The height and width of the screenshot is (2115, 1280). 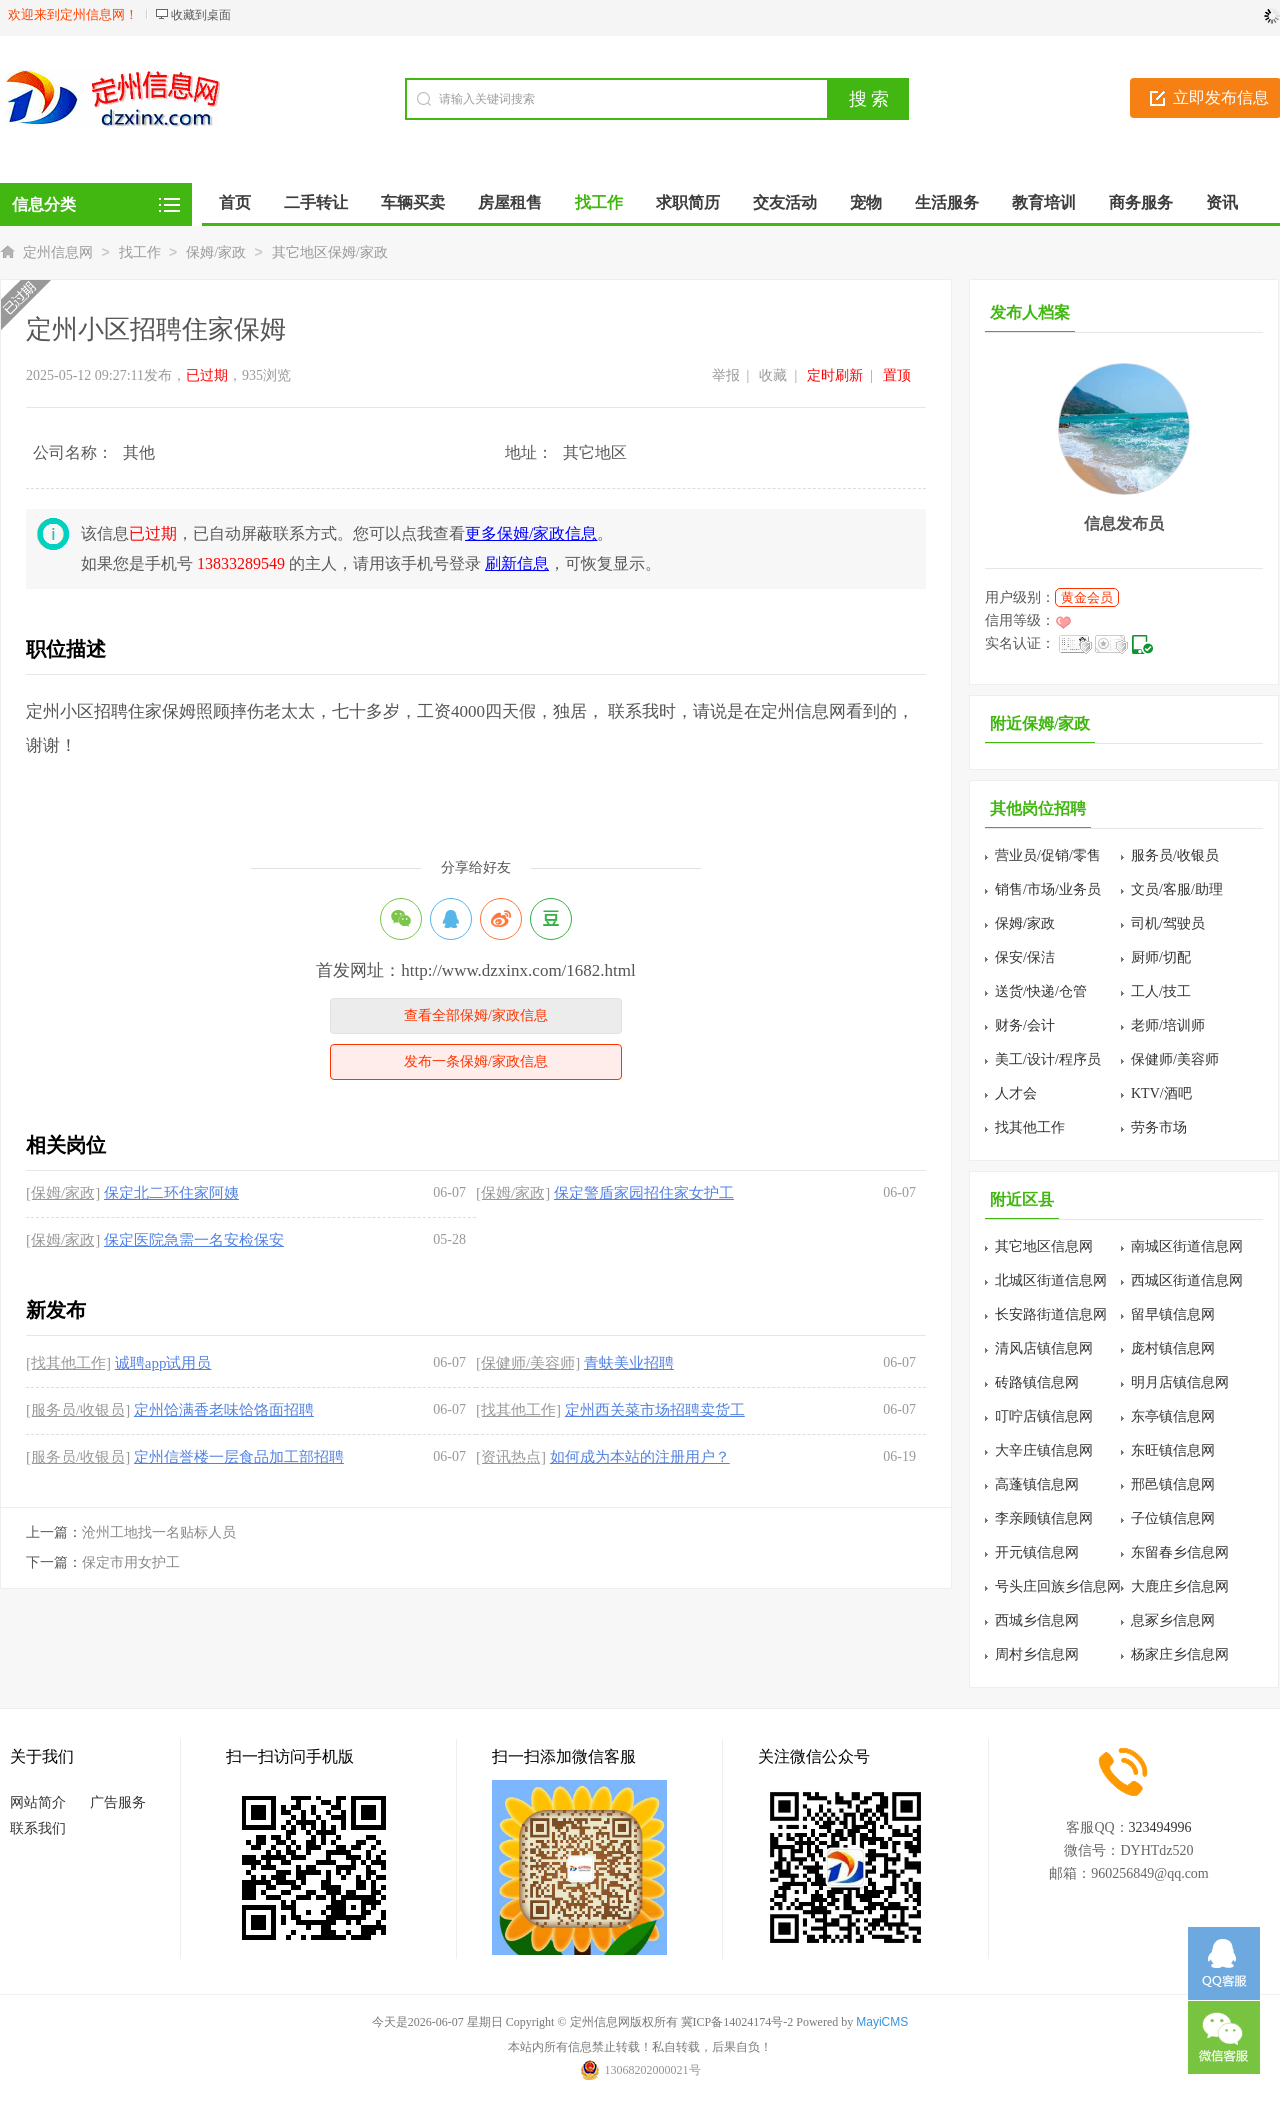 What do you see at coordinates (131, 1562) in the screenshot?
I see `保定市用女护工` at bounding box center [131, 1562].